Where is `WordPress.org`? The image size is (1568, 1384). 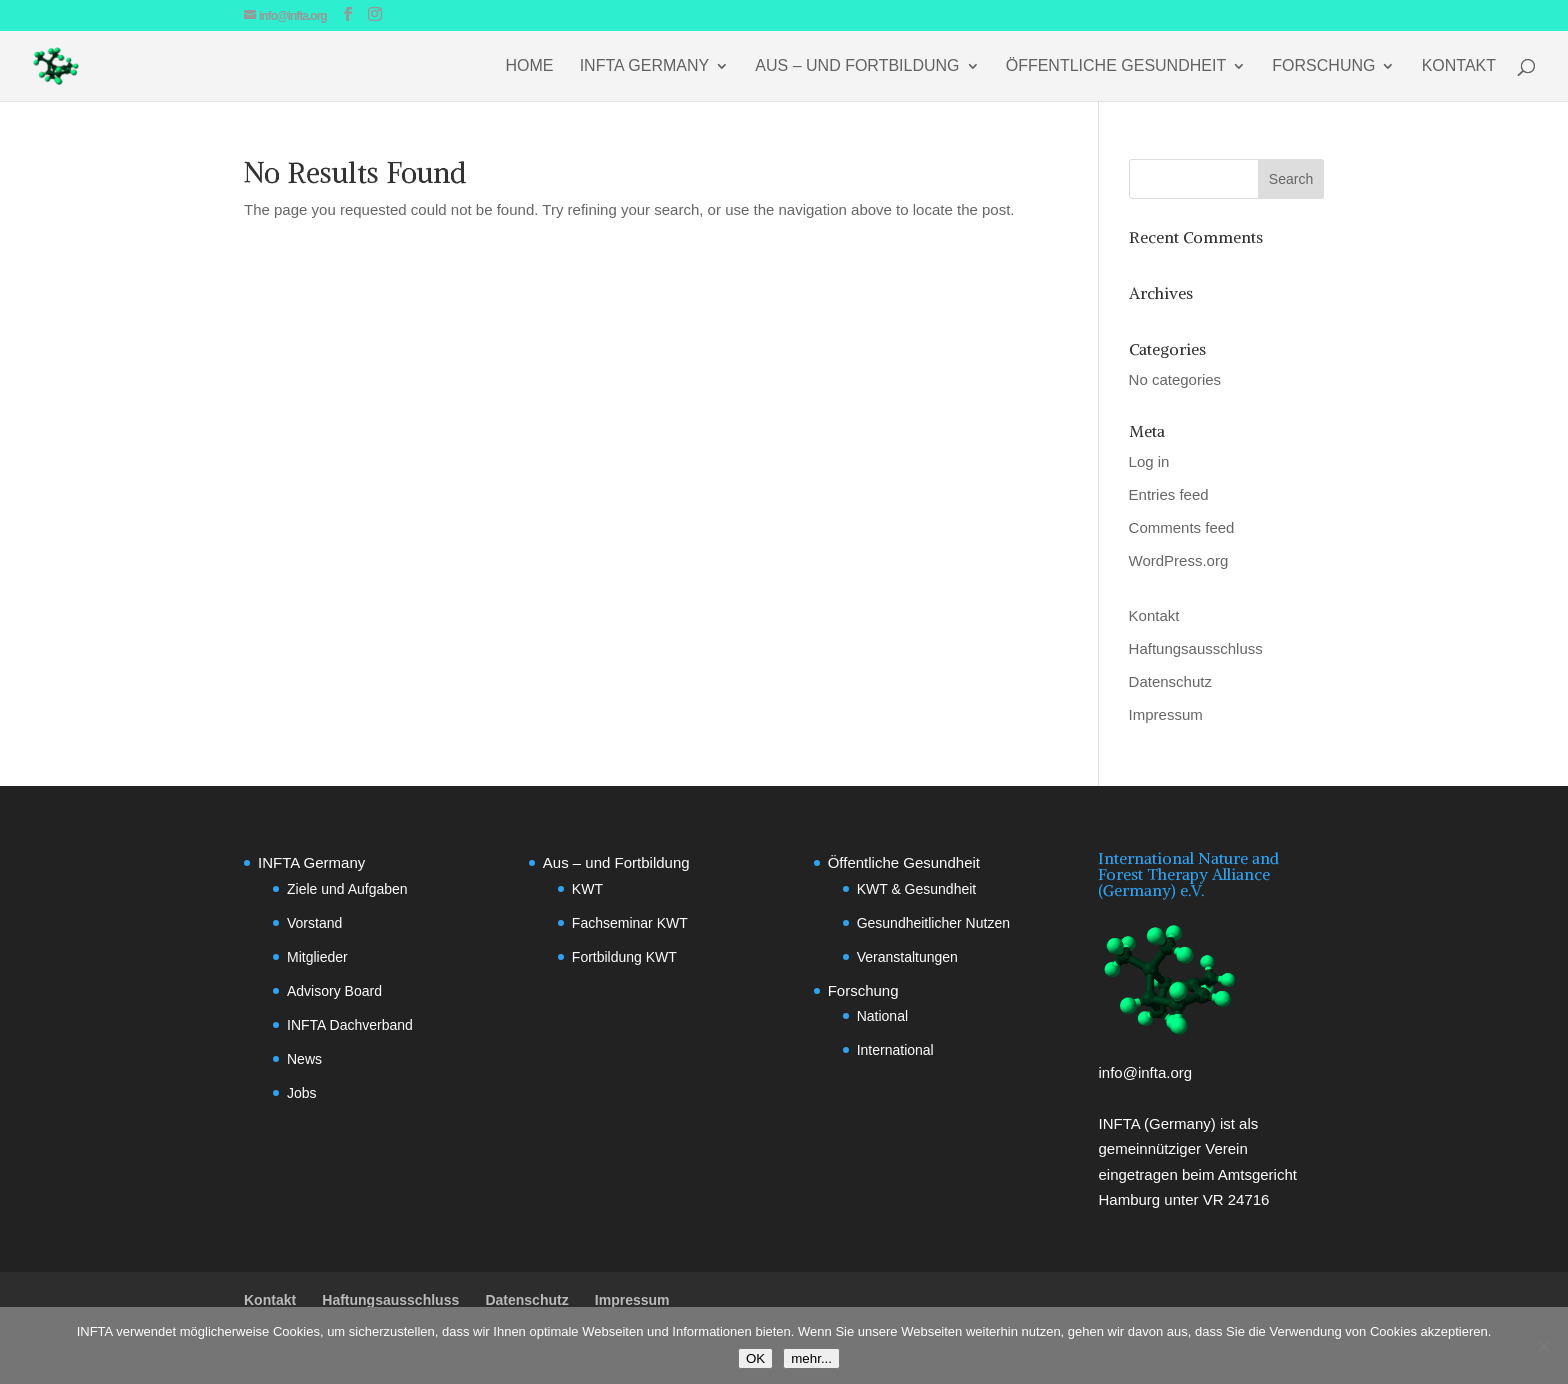 WordPress.org is located at coordinates (1179, 560).